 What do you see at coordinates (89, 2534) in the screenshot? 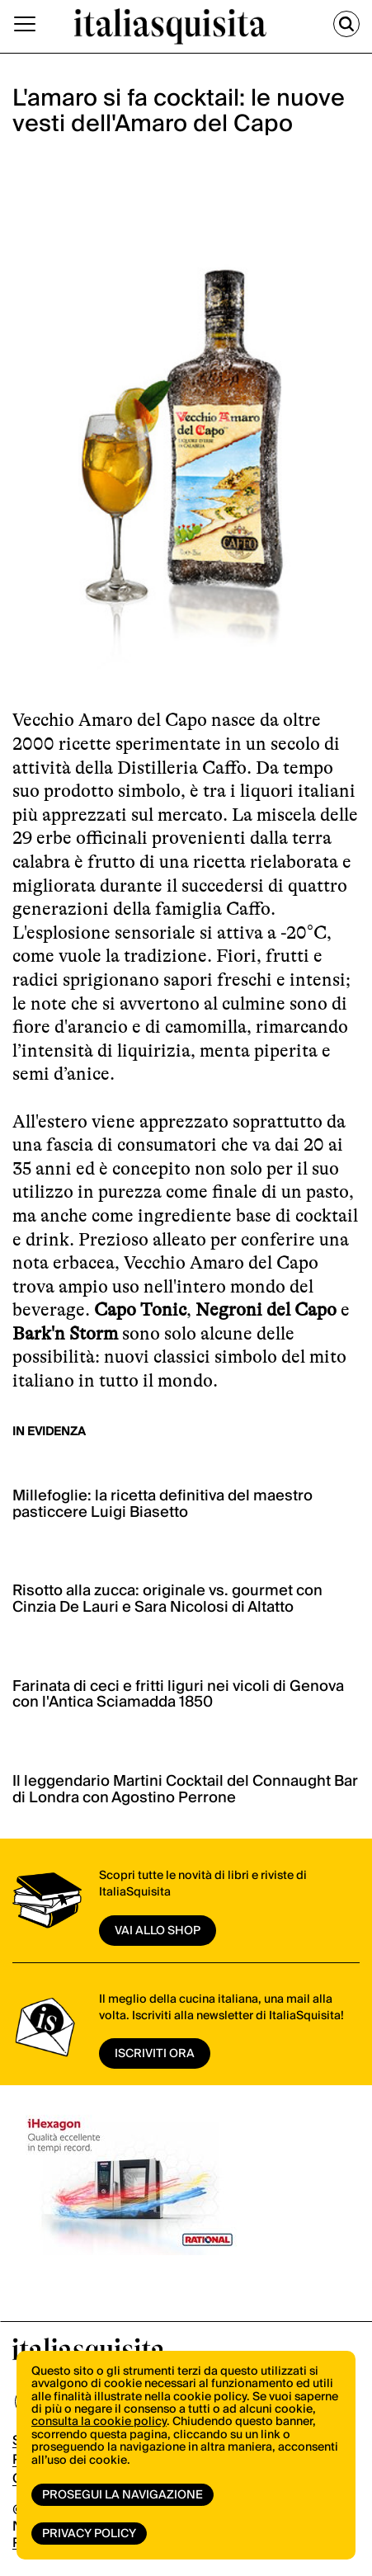
I see `Privacy Policy` at bounding box center [89, 2534].